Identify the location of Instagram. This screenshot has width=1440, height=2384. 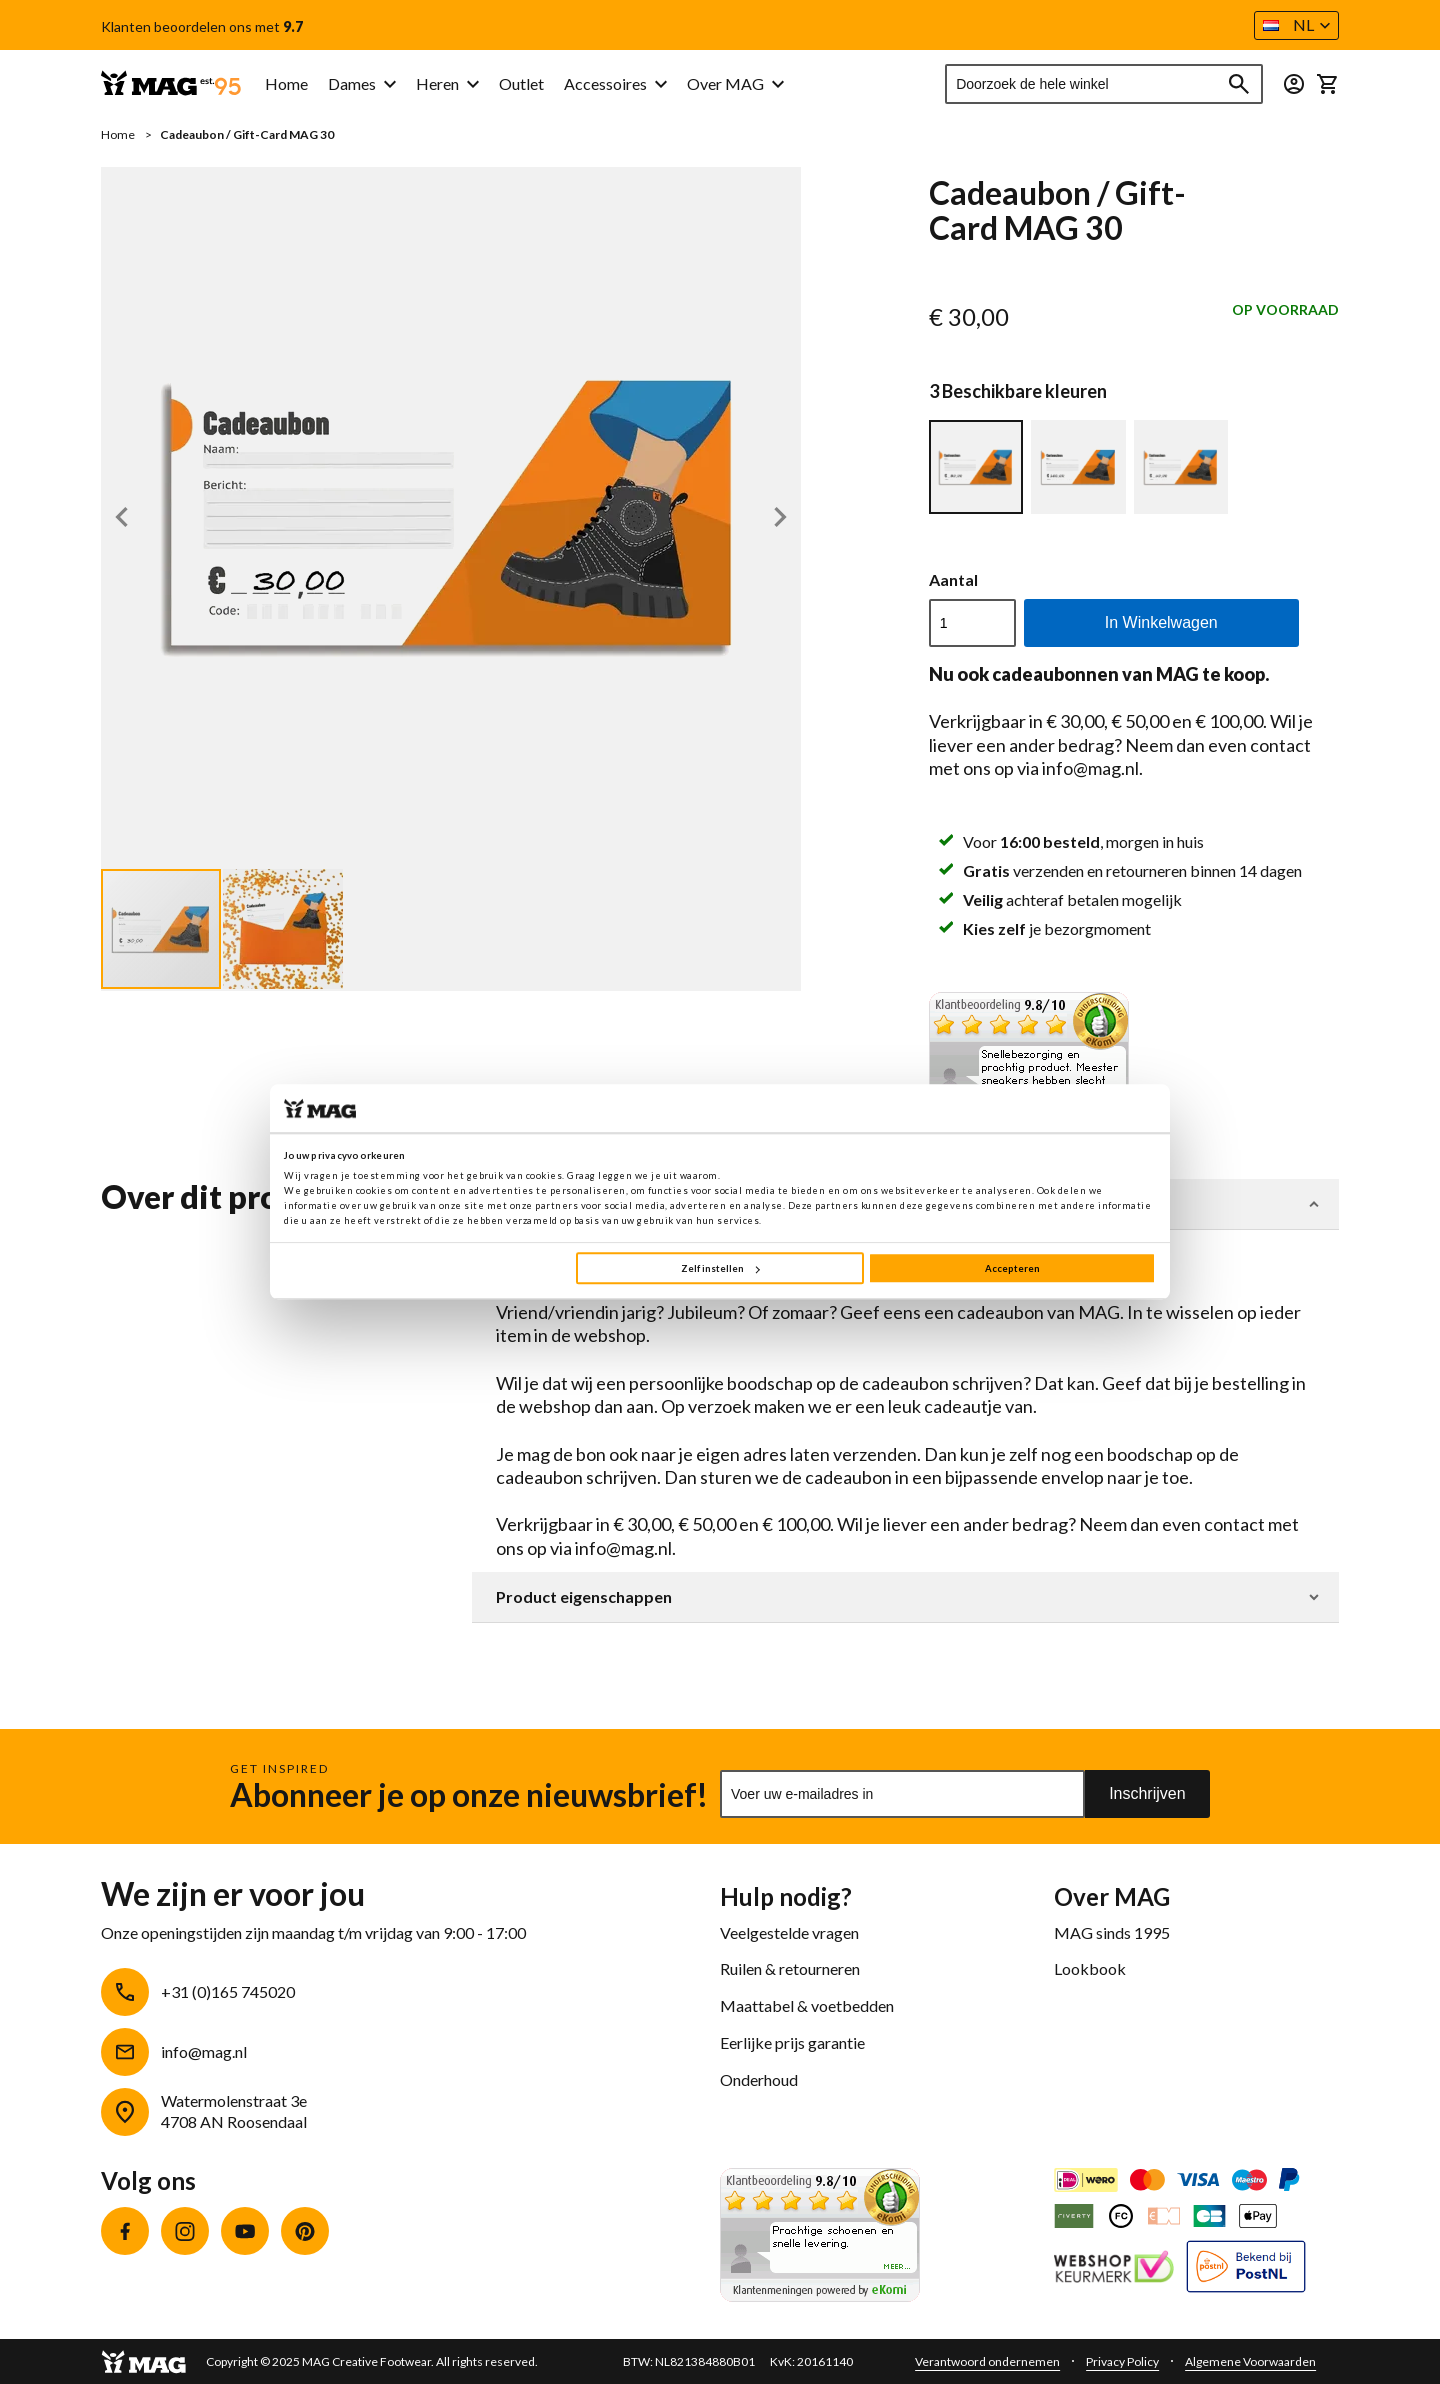
(185, 2231).